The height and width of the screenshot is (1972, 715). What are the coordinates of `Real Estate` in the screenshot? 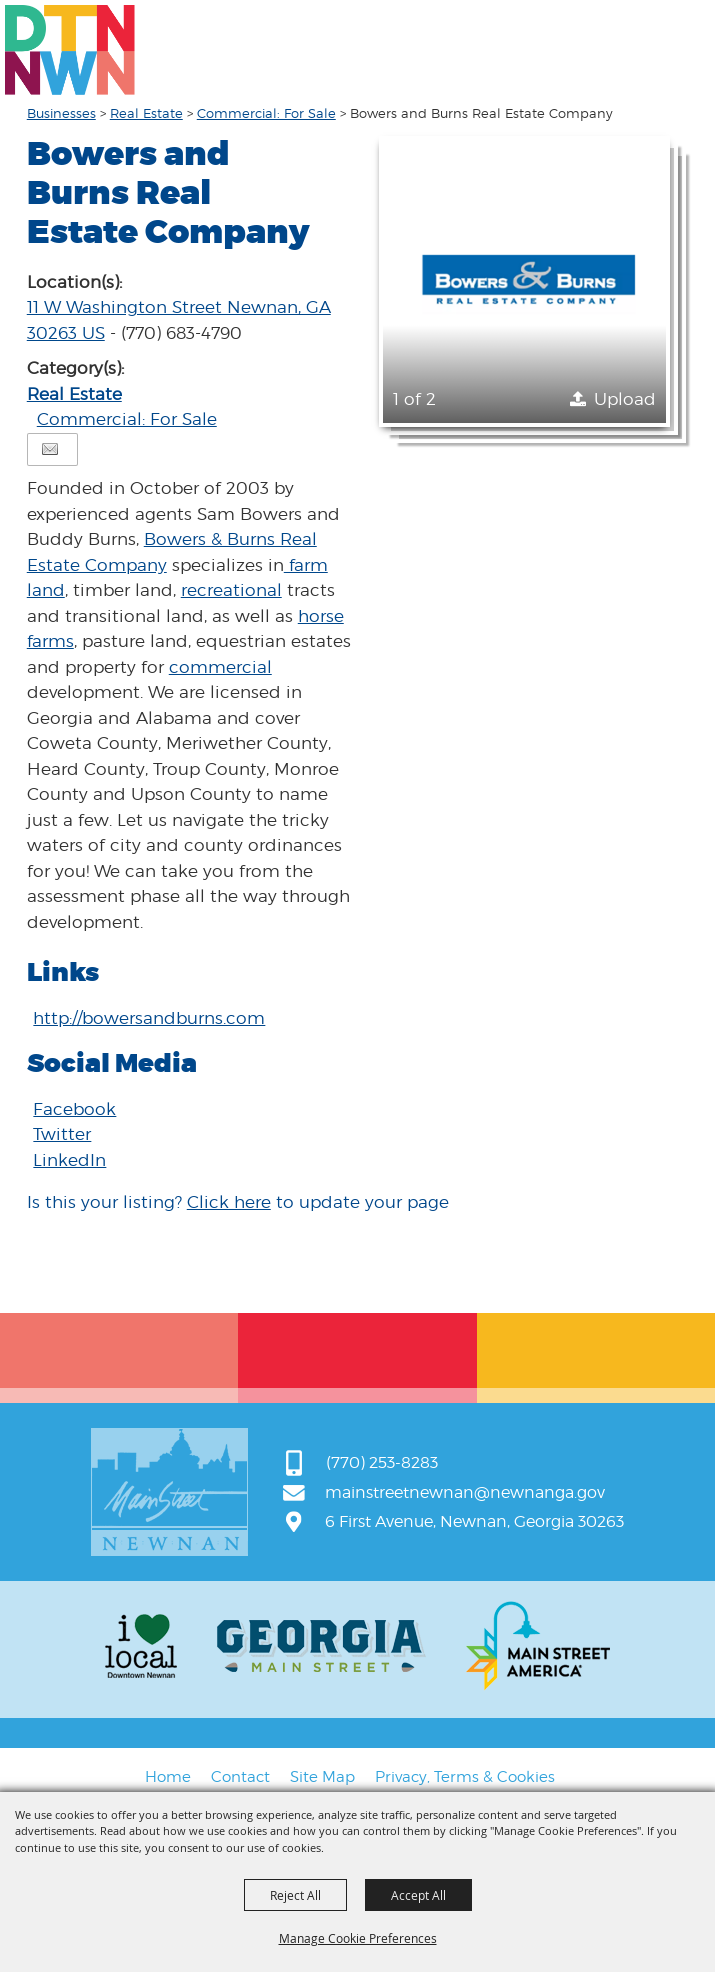 It's located at (146, 113).